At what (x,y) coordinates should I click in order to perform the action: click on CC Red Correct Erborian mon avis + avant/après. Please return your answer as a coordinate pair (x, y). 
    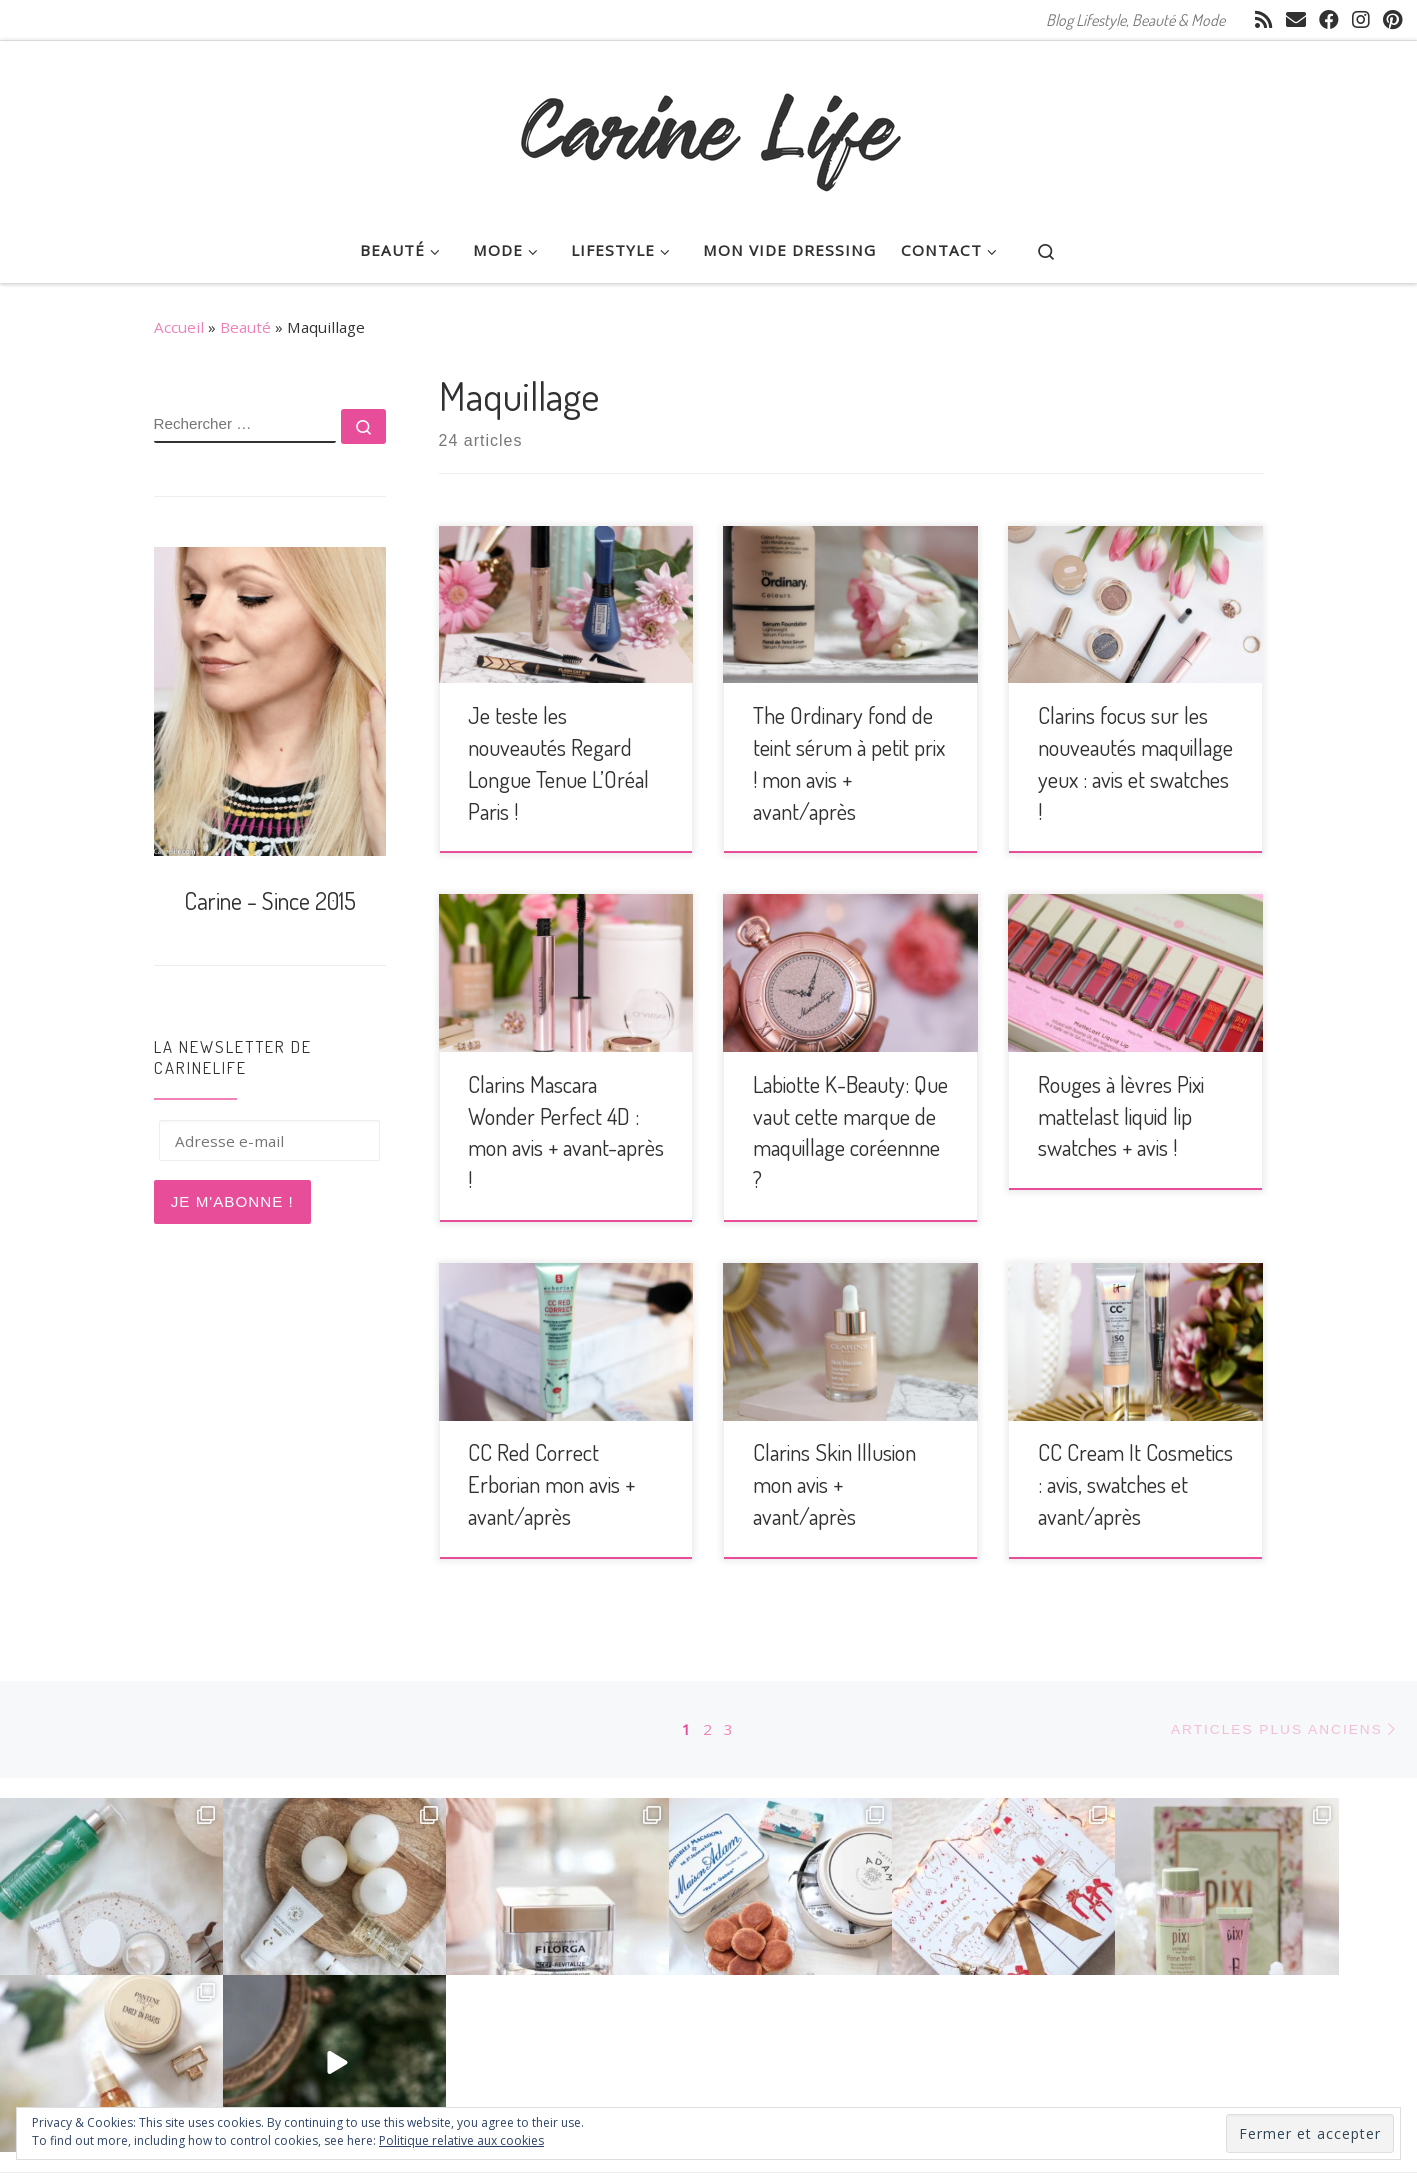
    Looking at the image, I should click on (551, 1484).